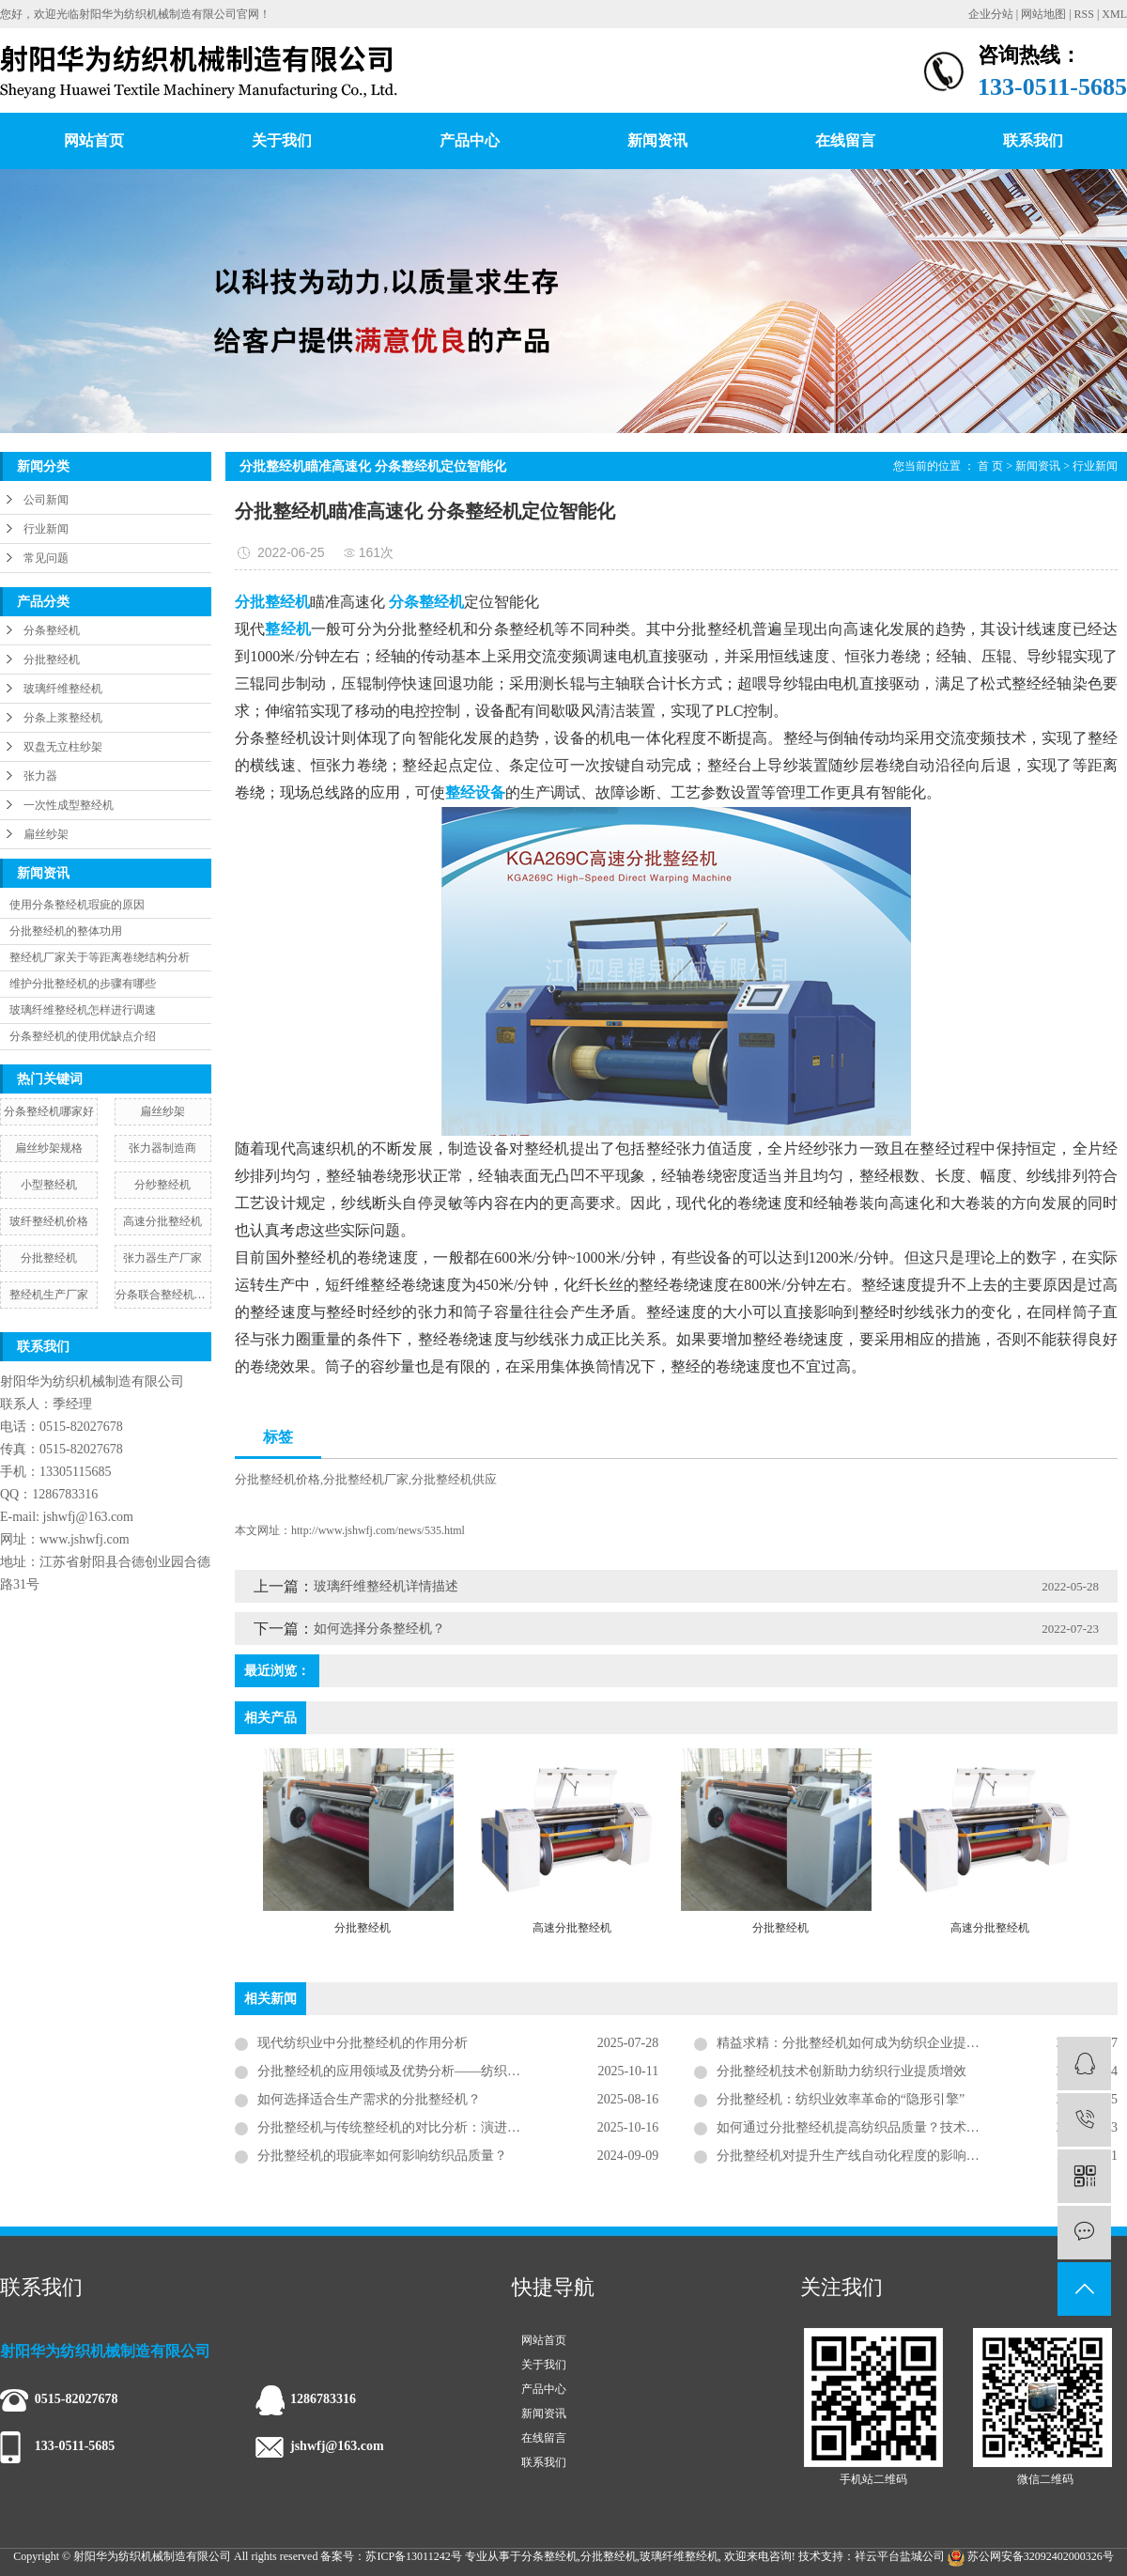 This screenshot has height=2576, width=1127. Describe the element at coordinates (386, 1586) in the screenshot. I see `玻璃纤维整经机详情描述` at that location.